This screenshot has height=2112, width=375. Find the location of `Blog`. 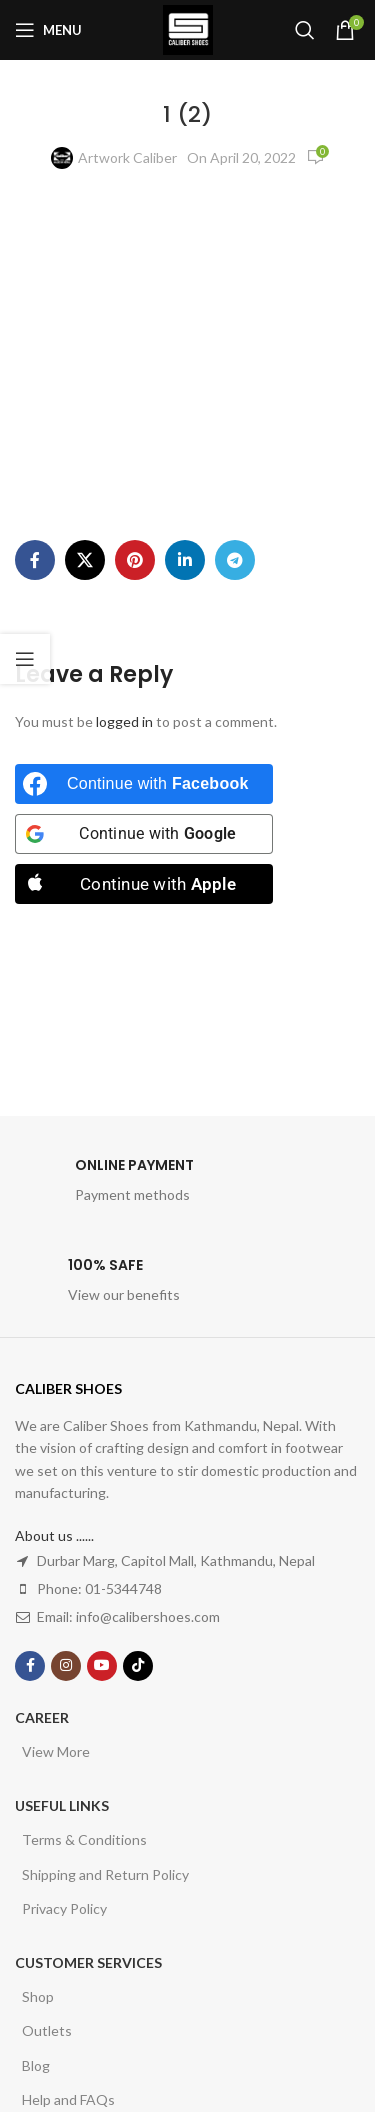

Blog is located at coordinates (36, 2065).